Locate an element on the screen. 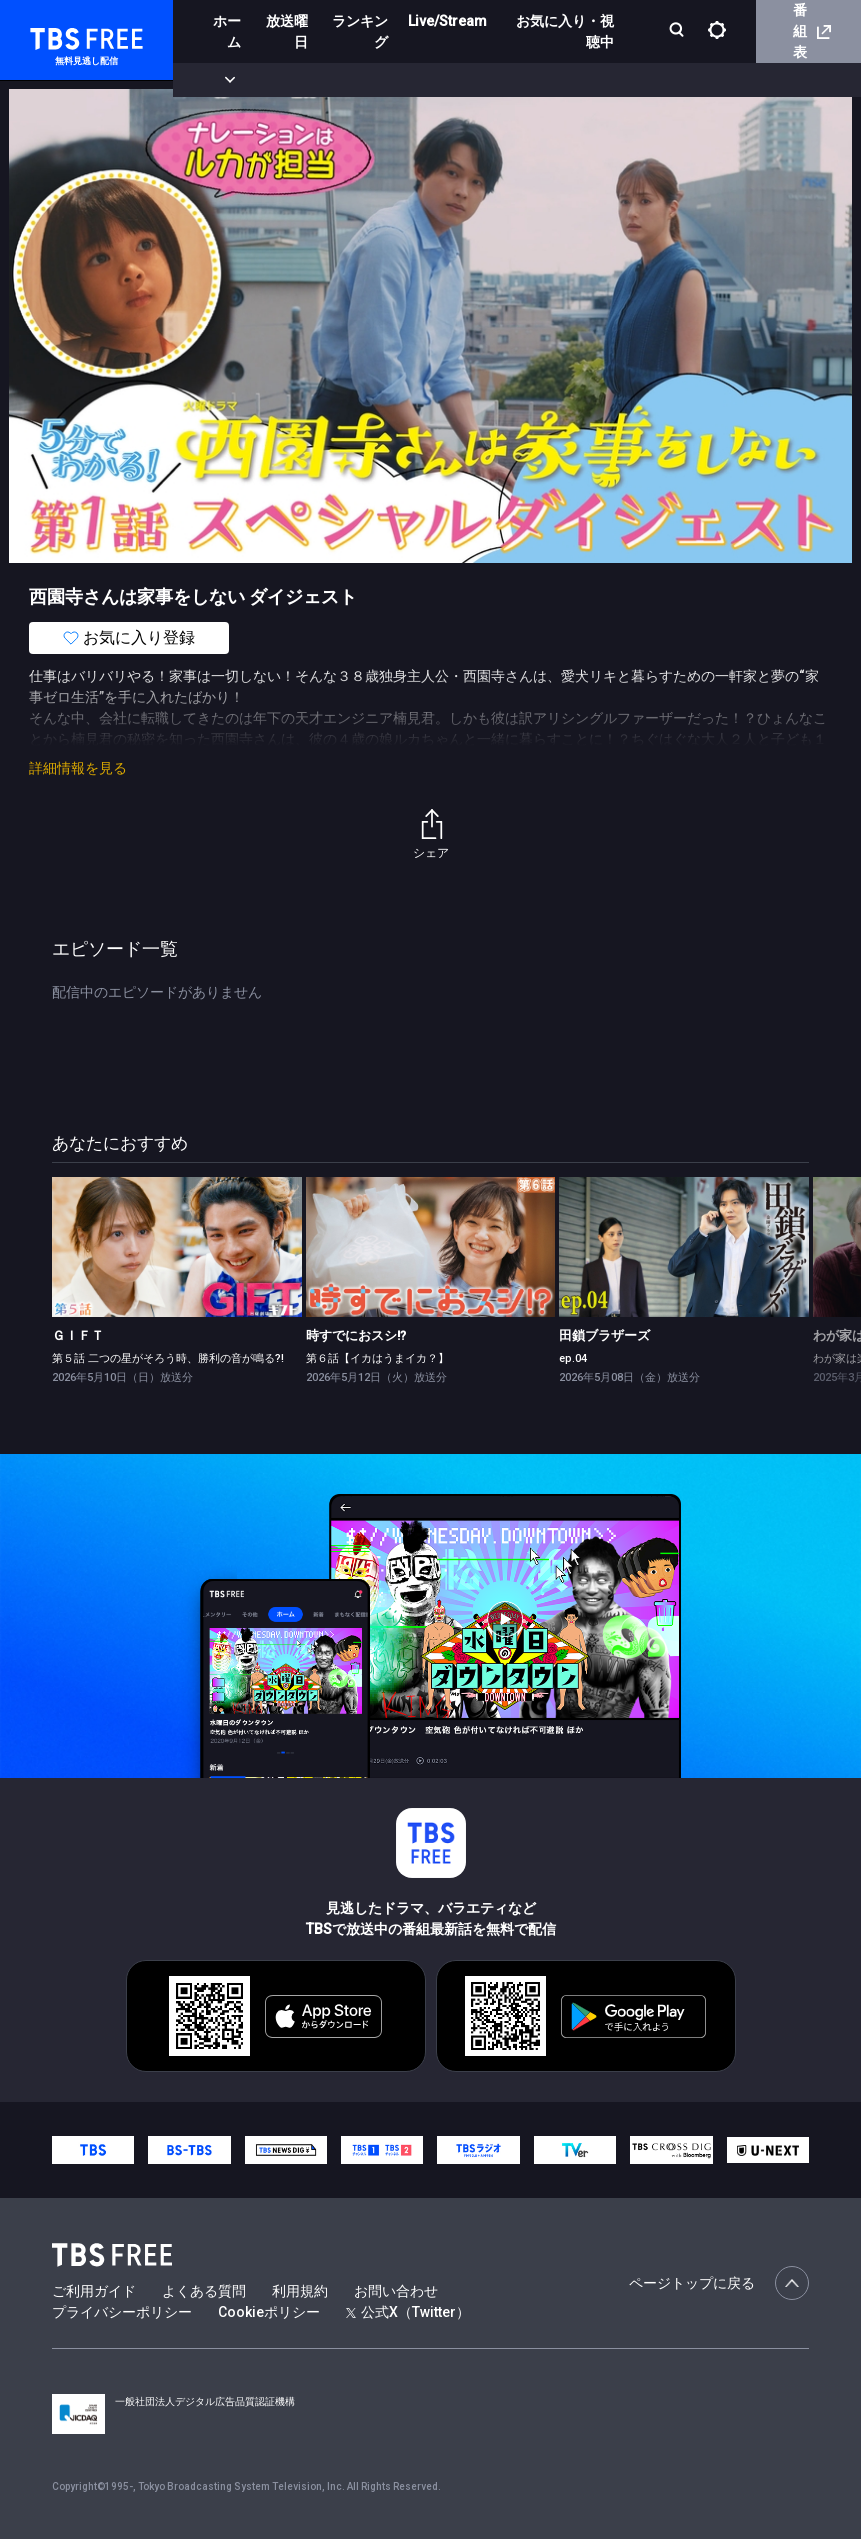 The image size is (861, 2539). プライバシーポリシー is located at coordinates (122, 2312).